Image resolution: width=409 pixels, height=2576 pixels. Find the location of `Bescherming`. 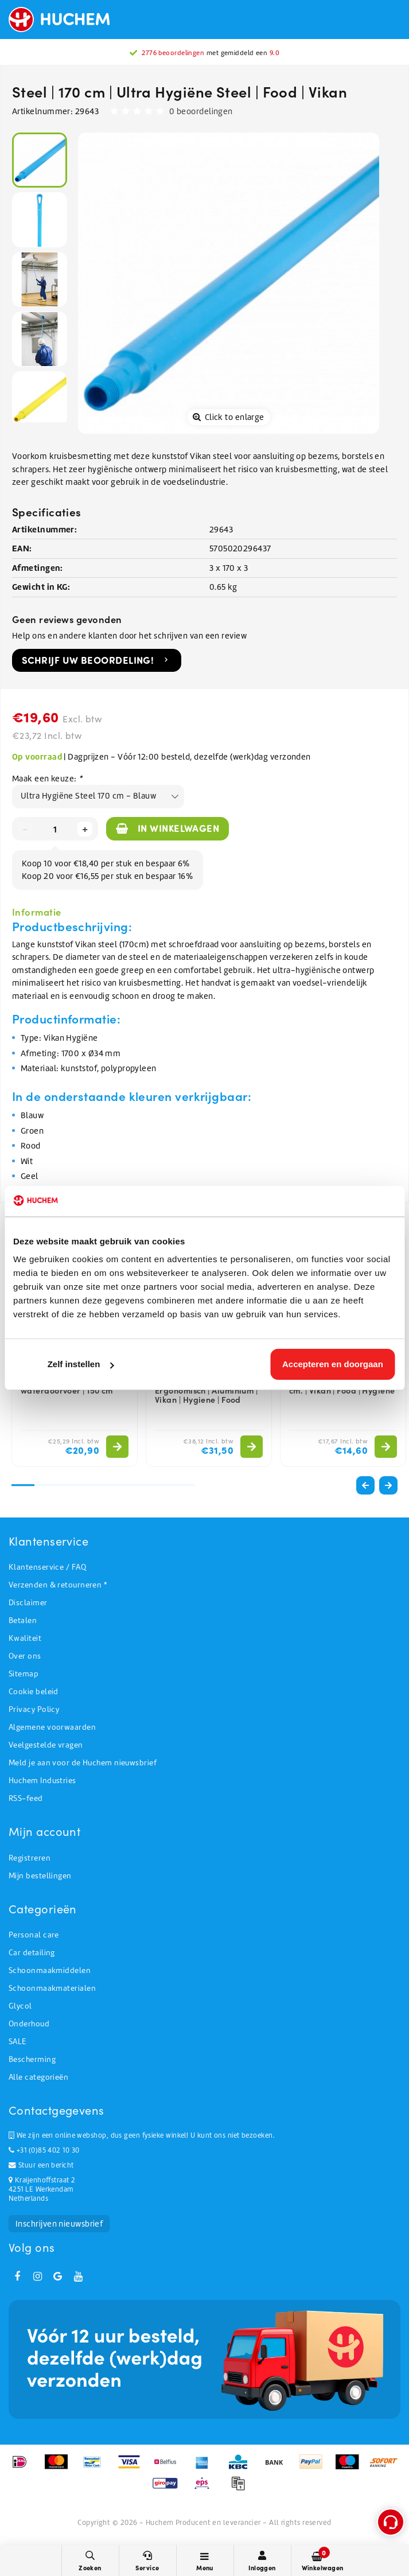

Bescherming is located at coordinates (32, 2059).